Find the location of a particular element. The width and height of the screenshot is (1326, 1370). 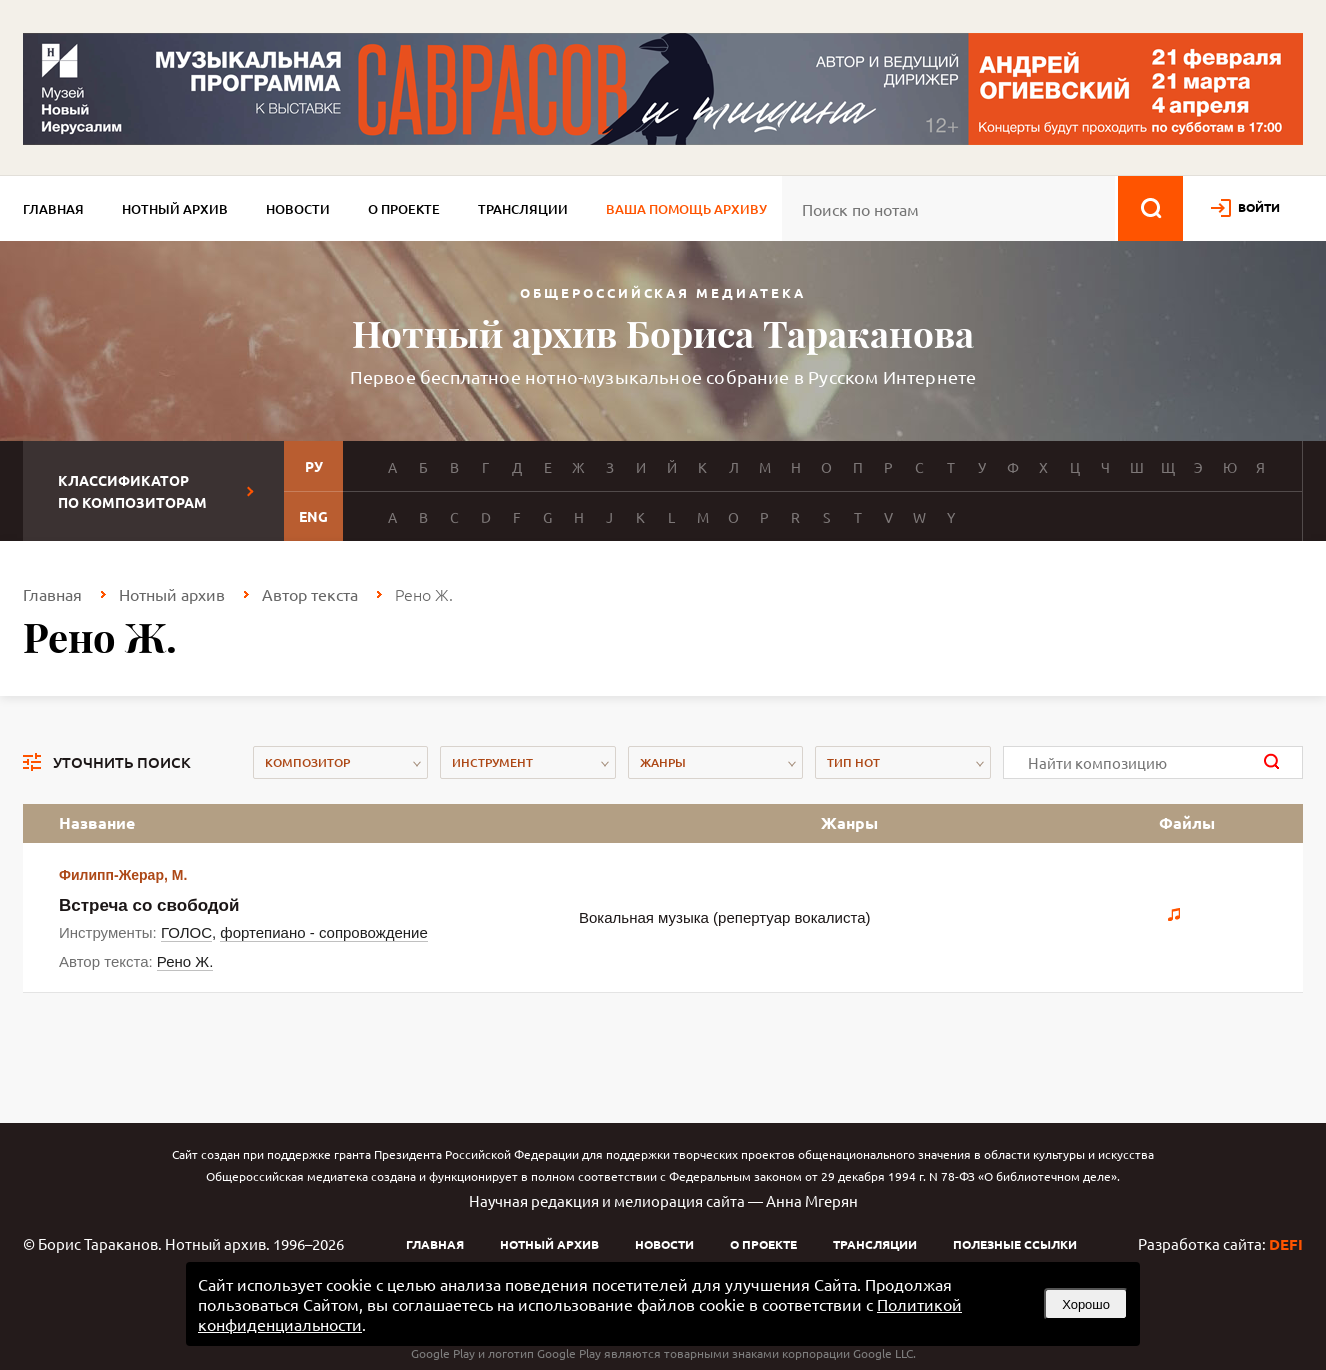

Новости is located at coordinates (298, 209).